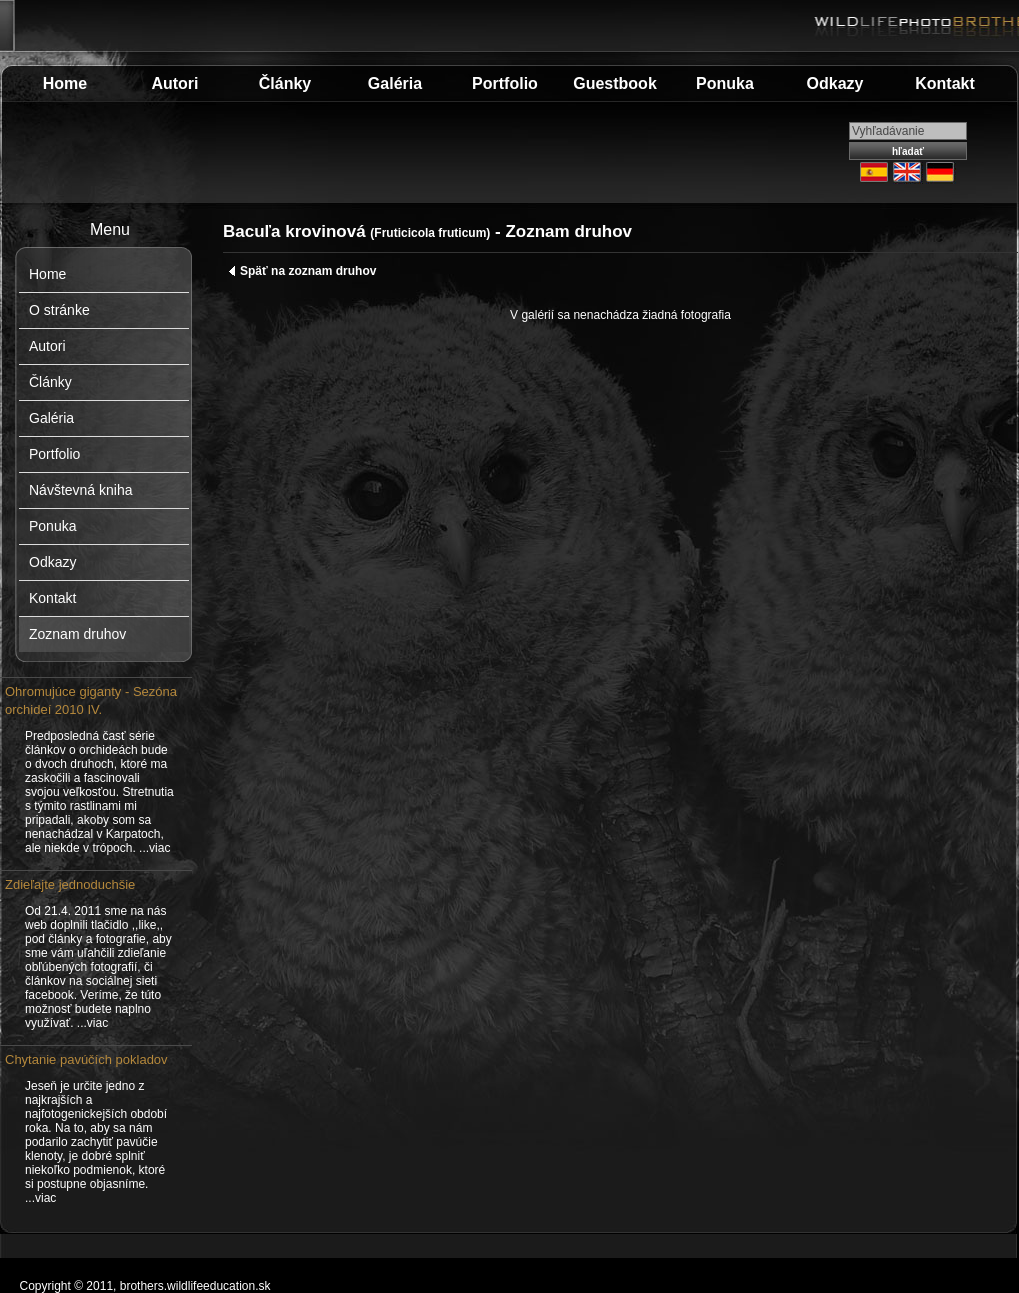 The height and width of the screenshot is (1293, 1019). I want to click on O stránke, so click(59, 310).